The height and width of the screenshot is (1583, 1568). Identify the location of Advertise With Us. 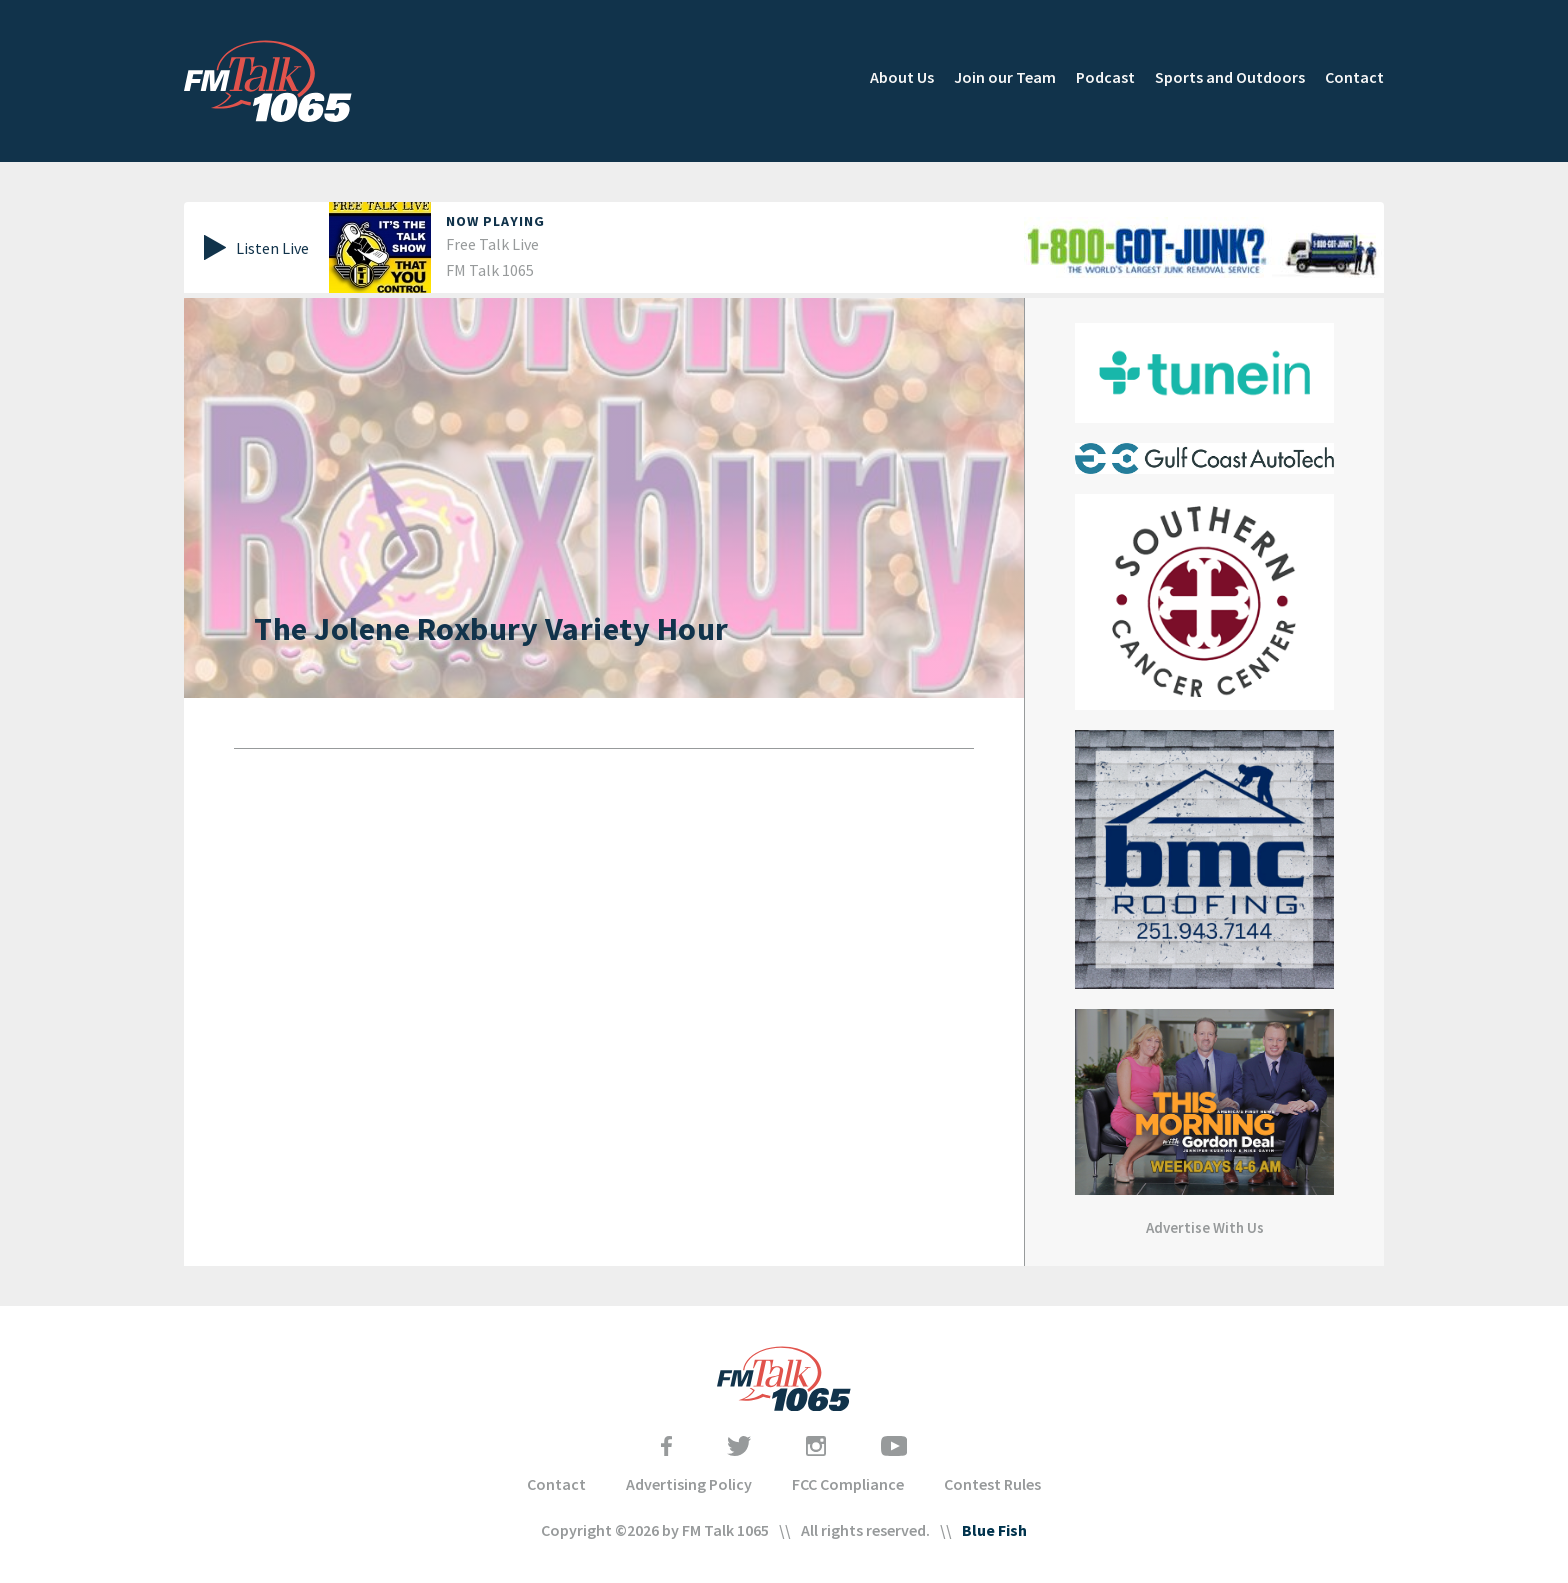
(1205, 1227).